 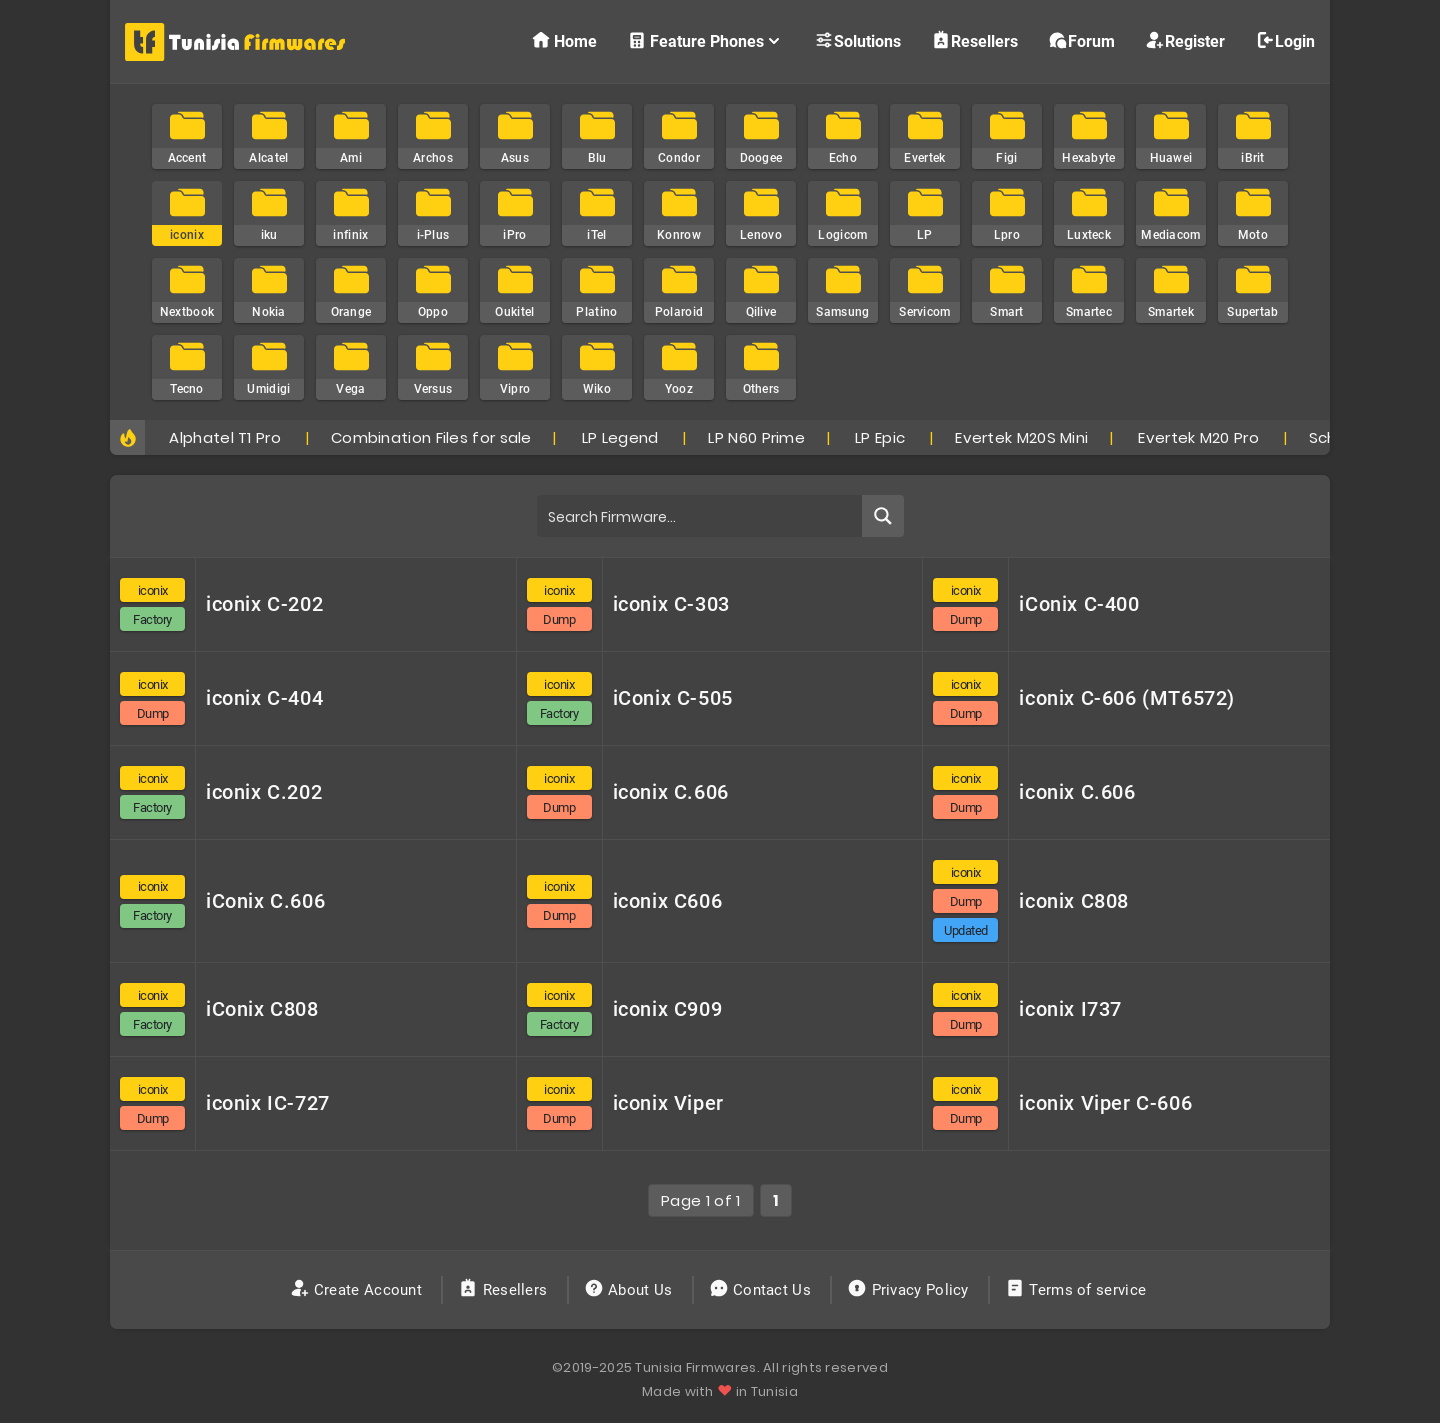 I want to click on Combination Files for sale, so click(x=431, y=437).